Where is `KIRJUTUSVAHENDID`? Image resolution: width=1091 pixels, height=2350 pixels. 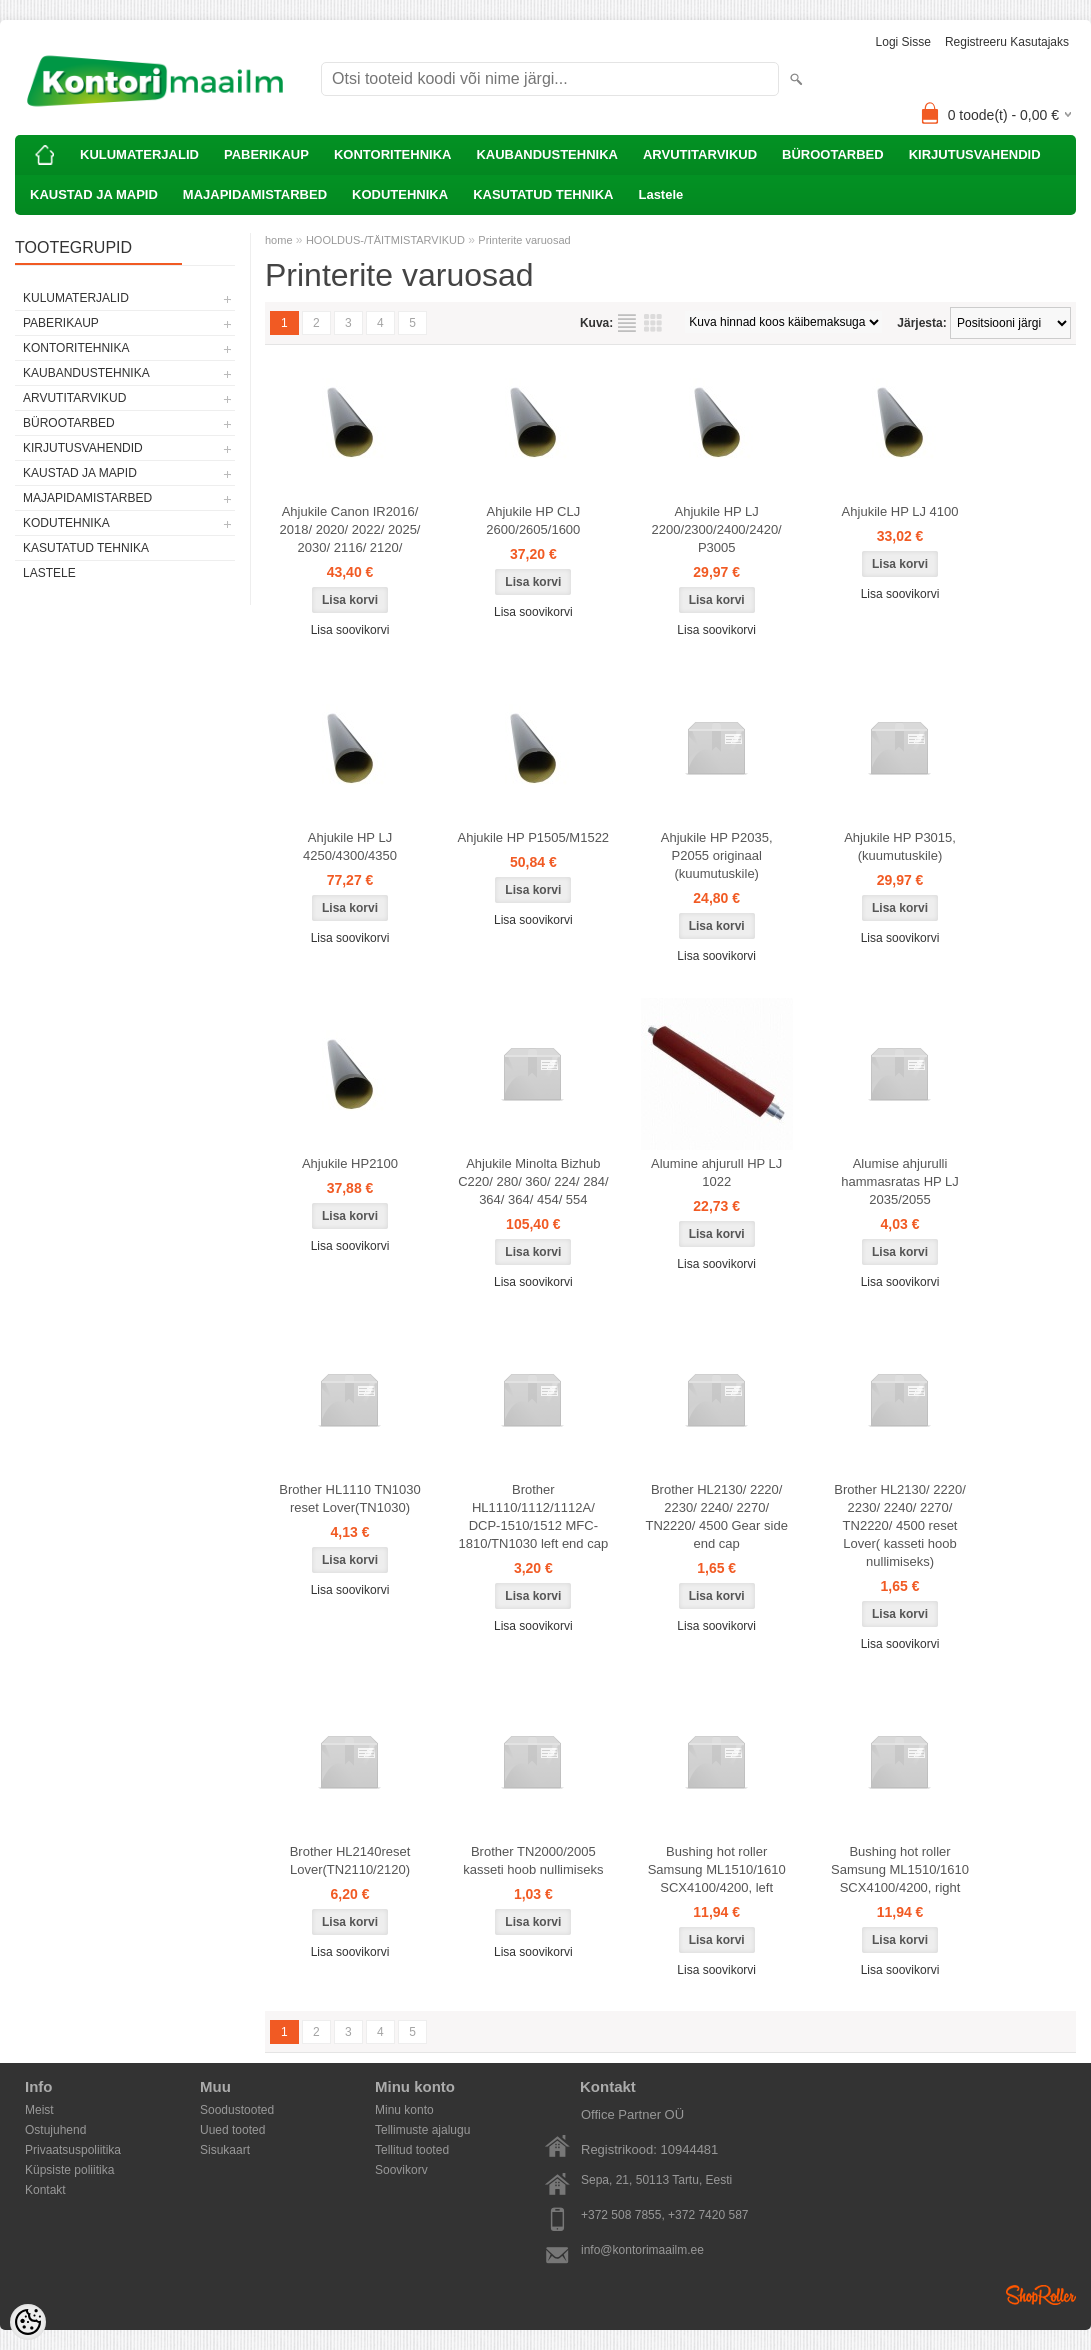 KIRJUTUSVAHENDID is located at coordinates (975, 154).